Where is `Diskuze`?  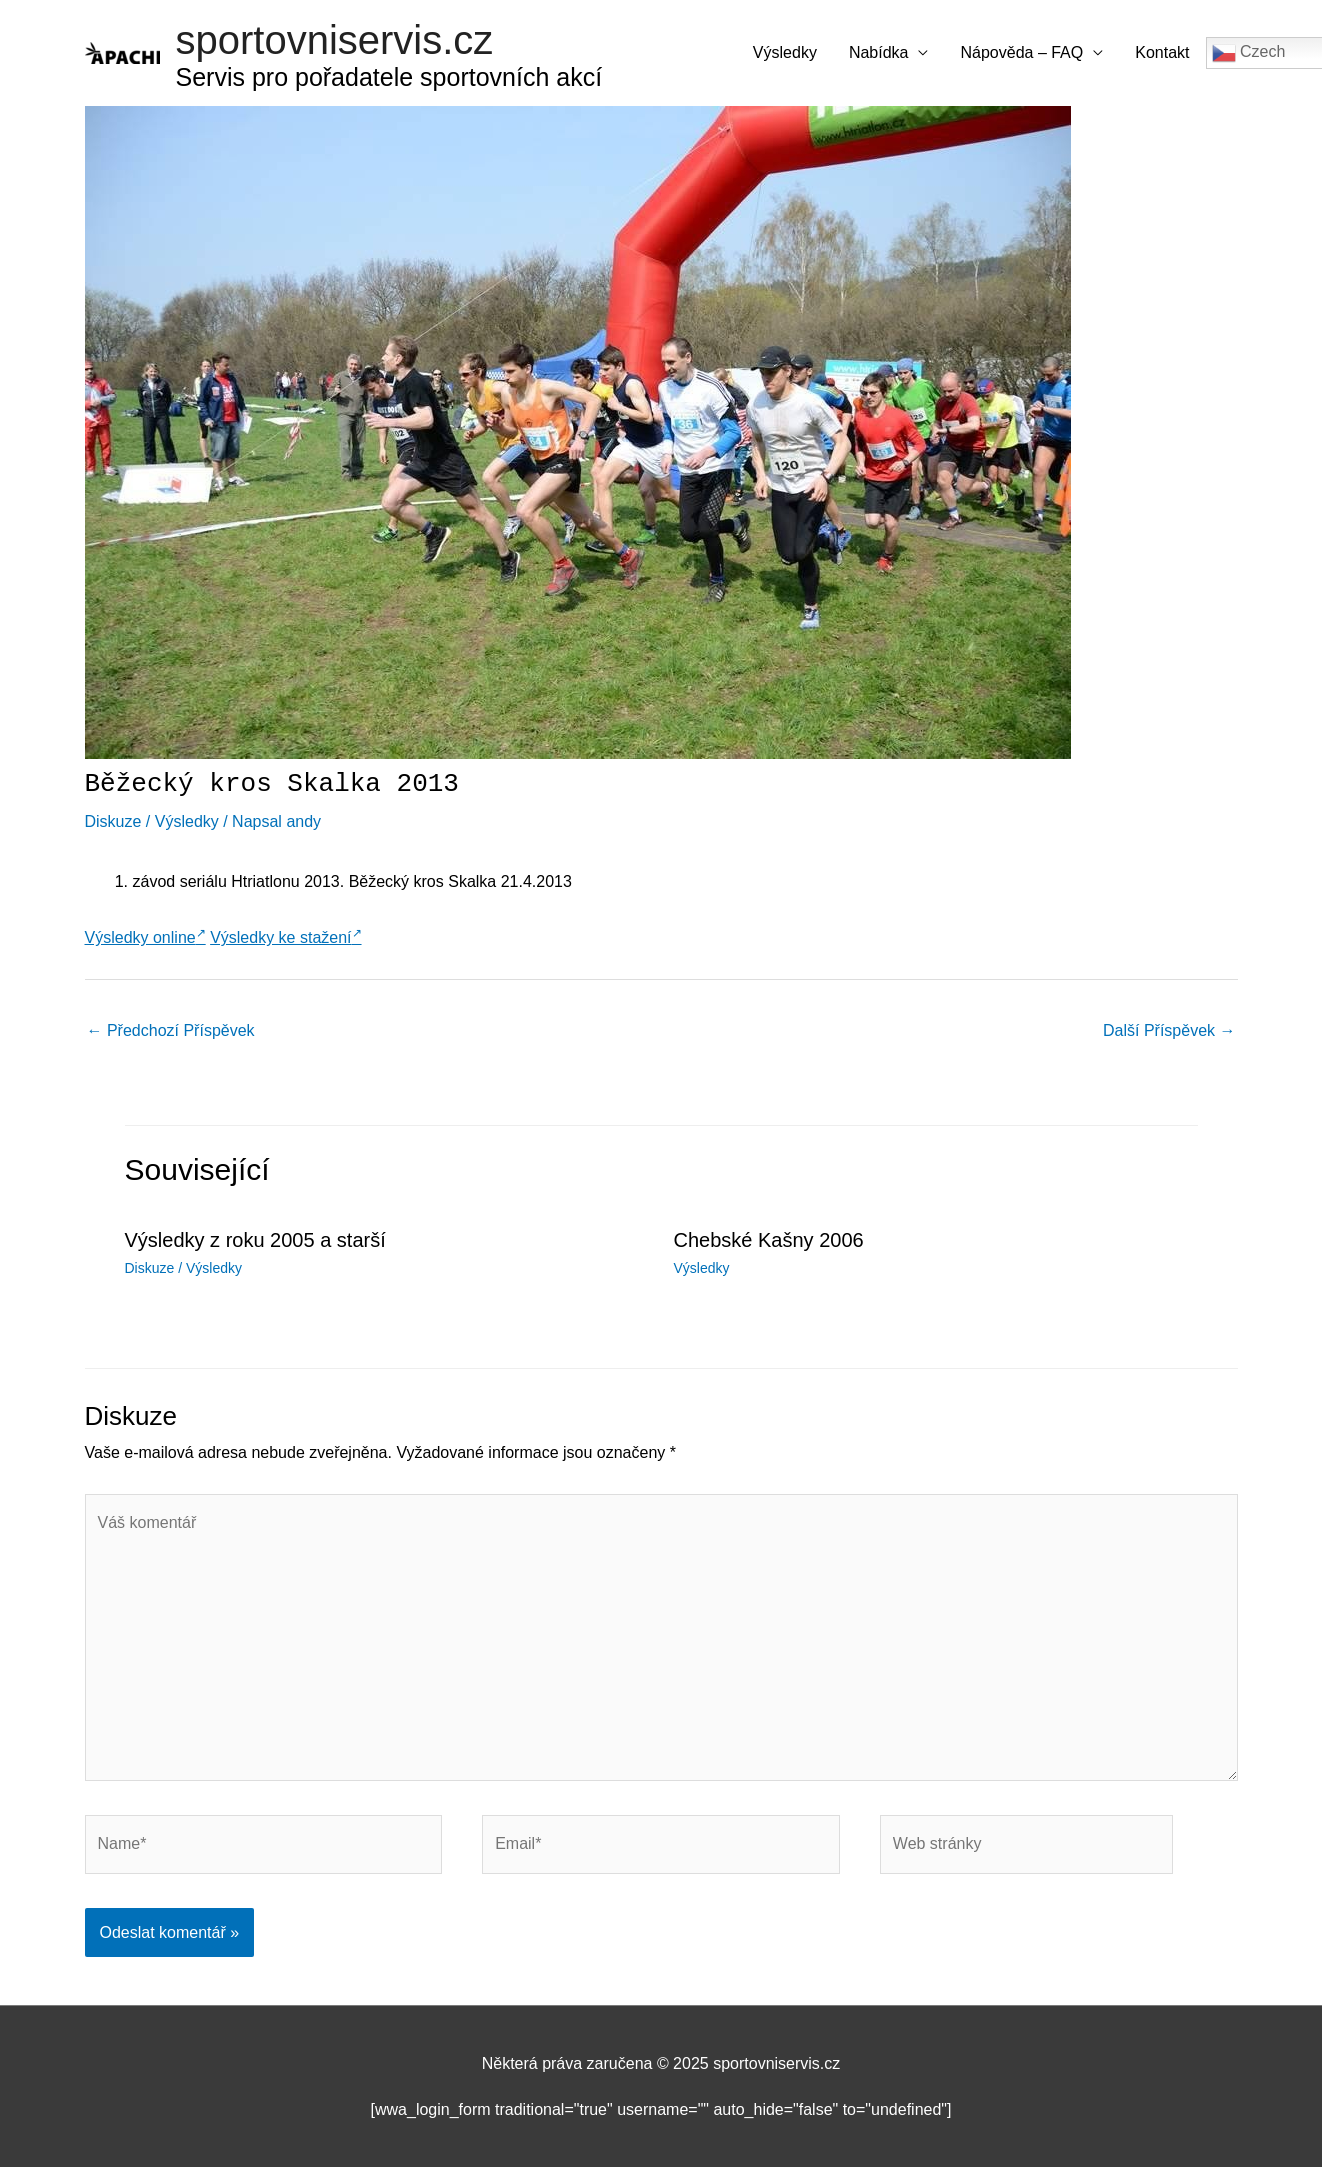 Diskuze is located at coordinates (113, 821).